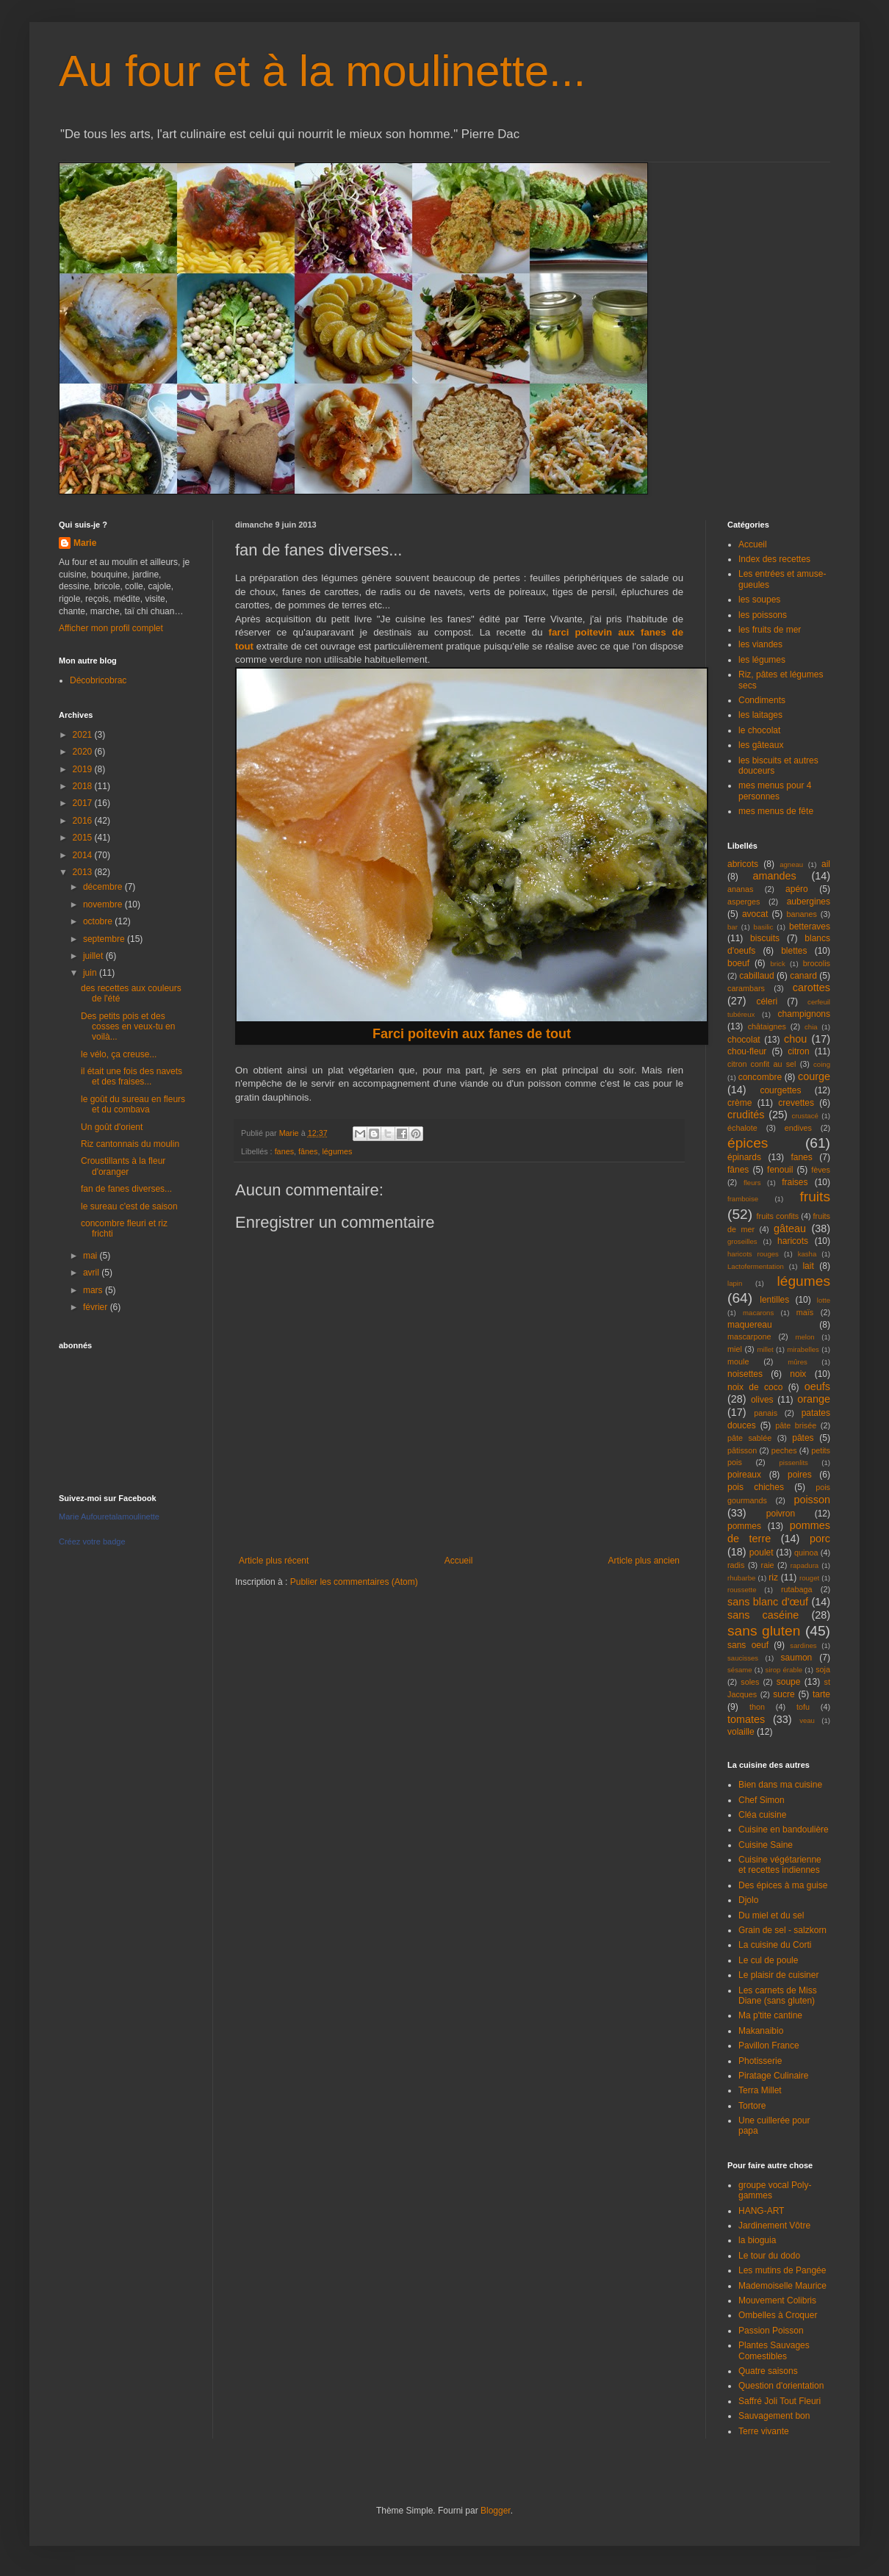 Image resolution: width=889 pixels, height=2576 pixels. Describe the element at coordinates (768, 1960) in the screenshot. I see `Le cul de poule` at that location.